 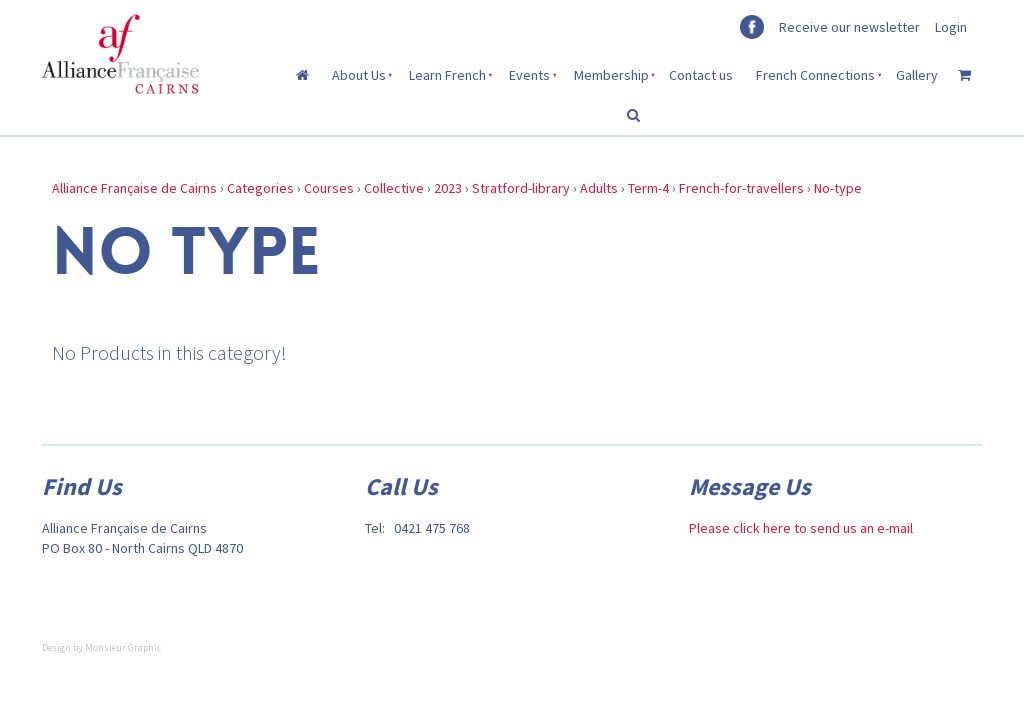 What do you see at coordinates (741, 188) in the screenshot?
I see `French-for-travellers` at bounding box center [741, 188].